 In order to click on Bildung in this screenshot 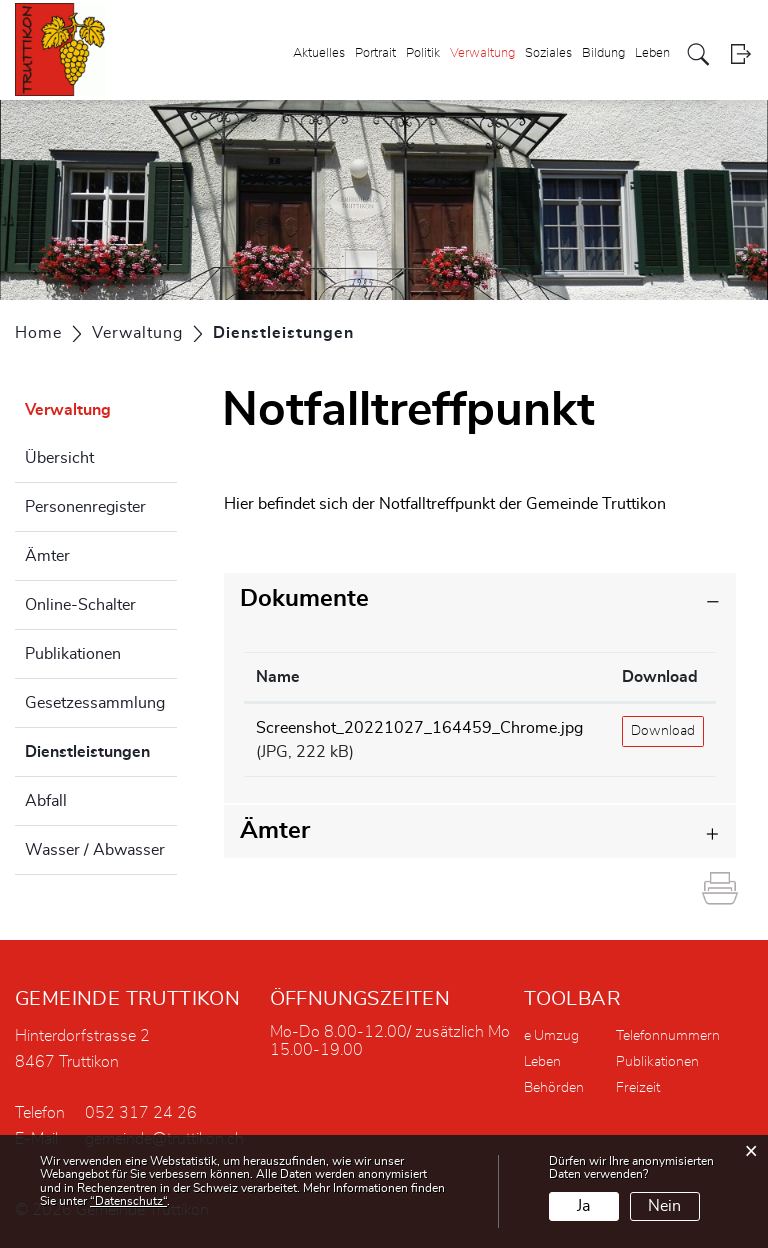, I will do `click(603, 53)`.